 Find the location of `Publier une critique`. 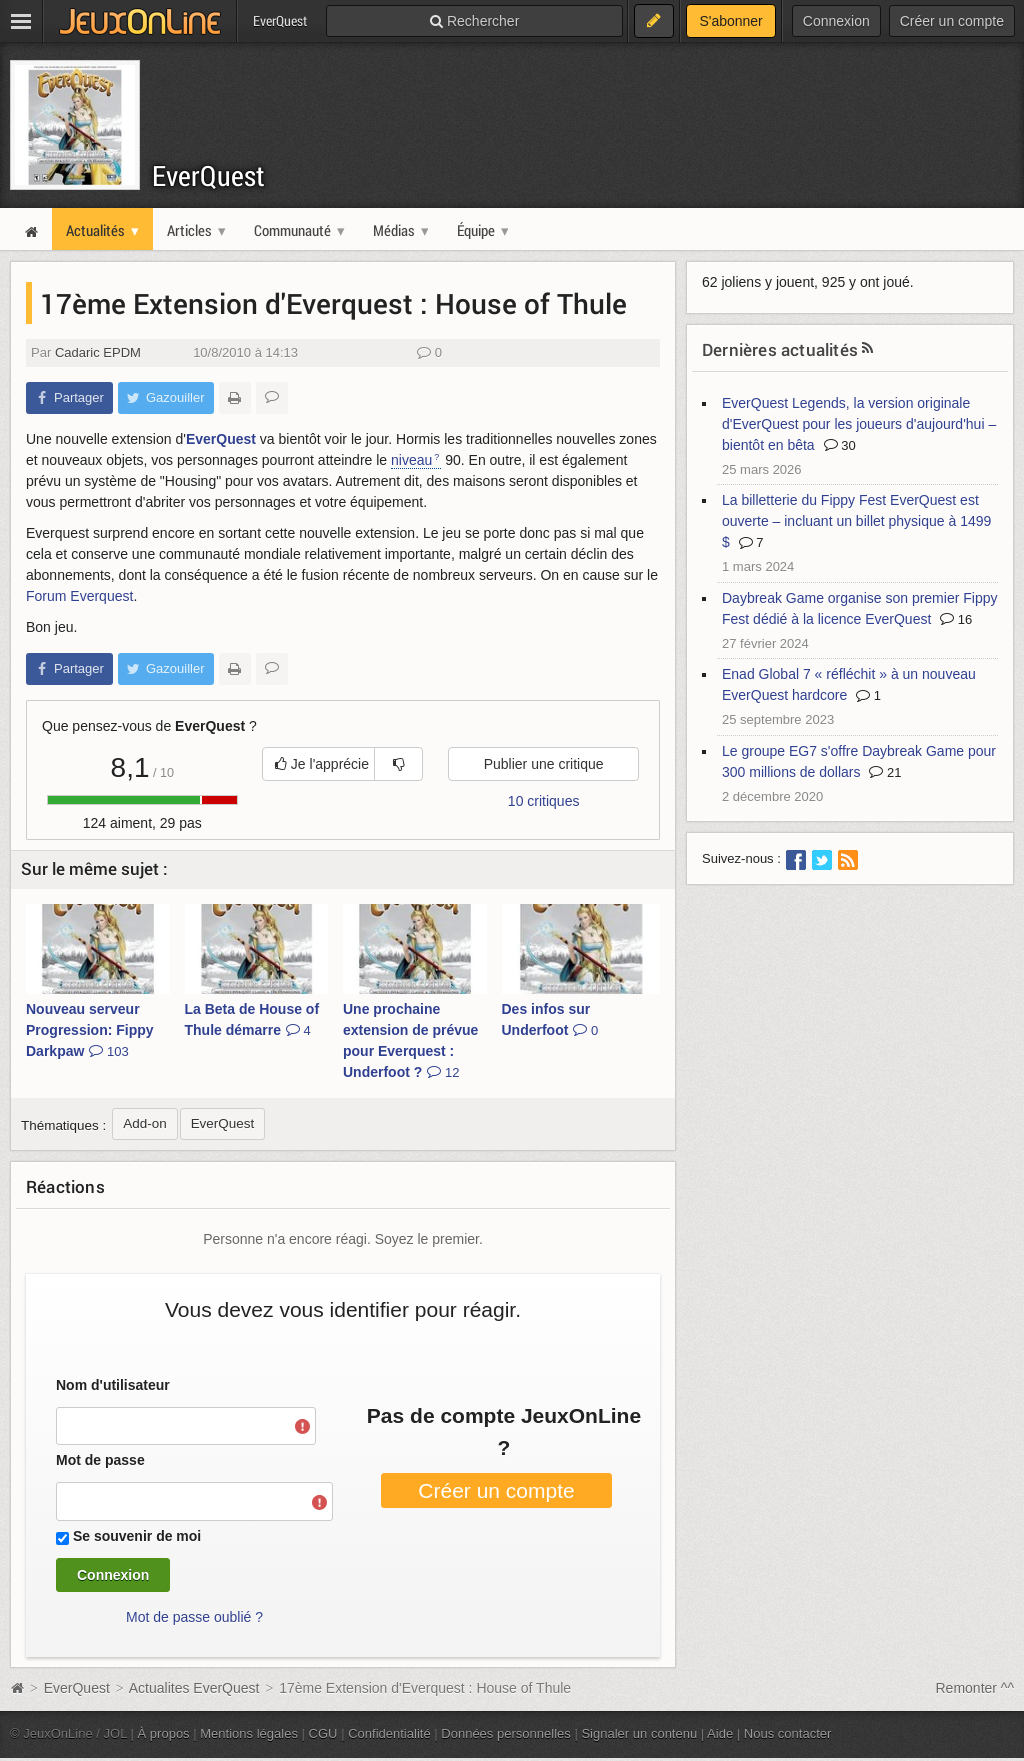

Publier une critique is located at coordinates (544, 764).